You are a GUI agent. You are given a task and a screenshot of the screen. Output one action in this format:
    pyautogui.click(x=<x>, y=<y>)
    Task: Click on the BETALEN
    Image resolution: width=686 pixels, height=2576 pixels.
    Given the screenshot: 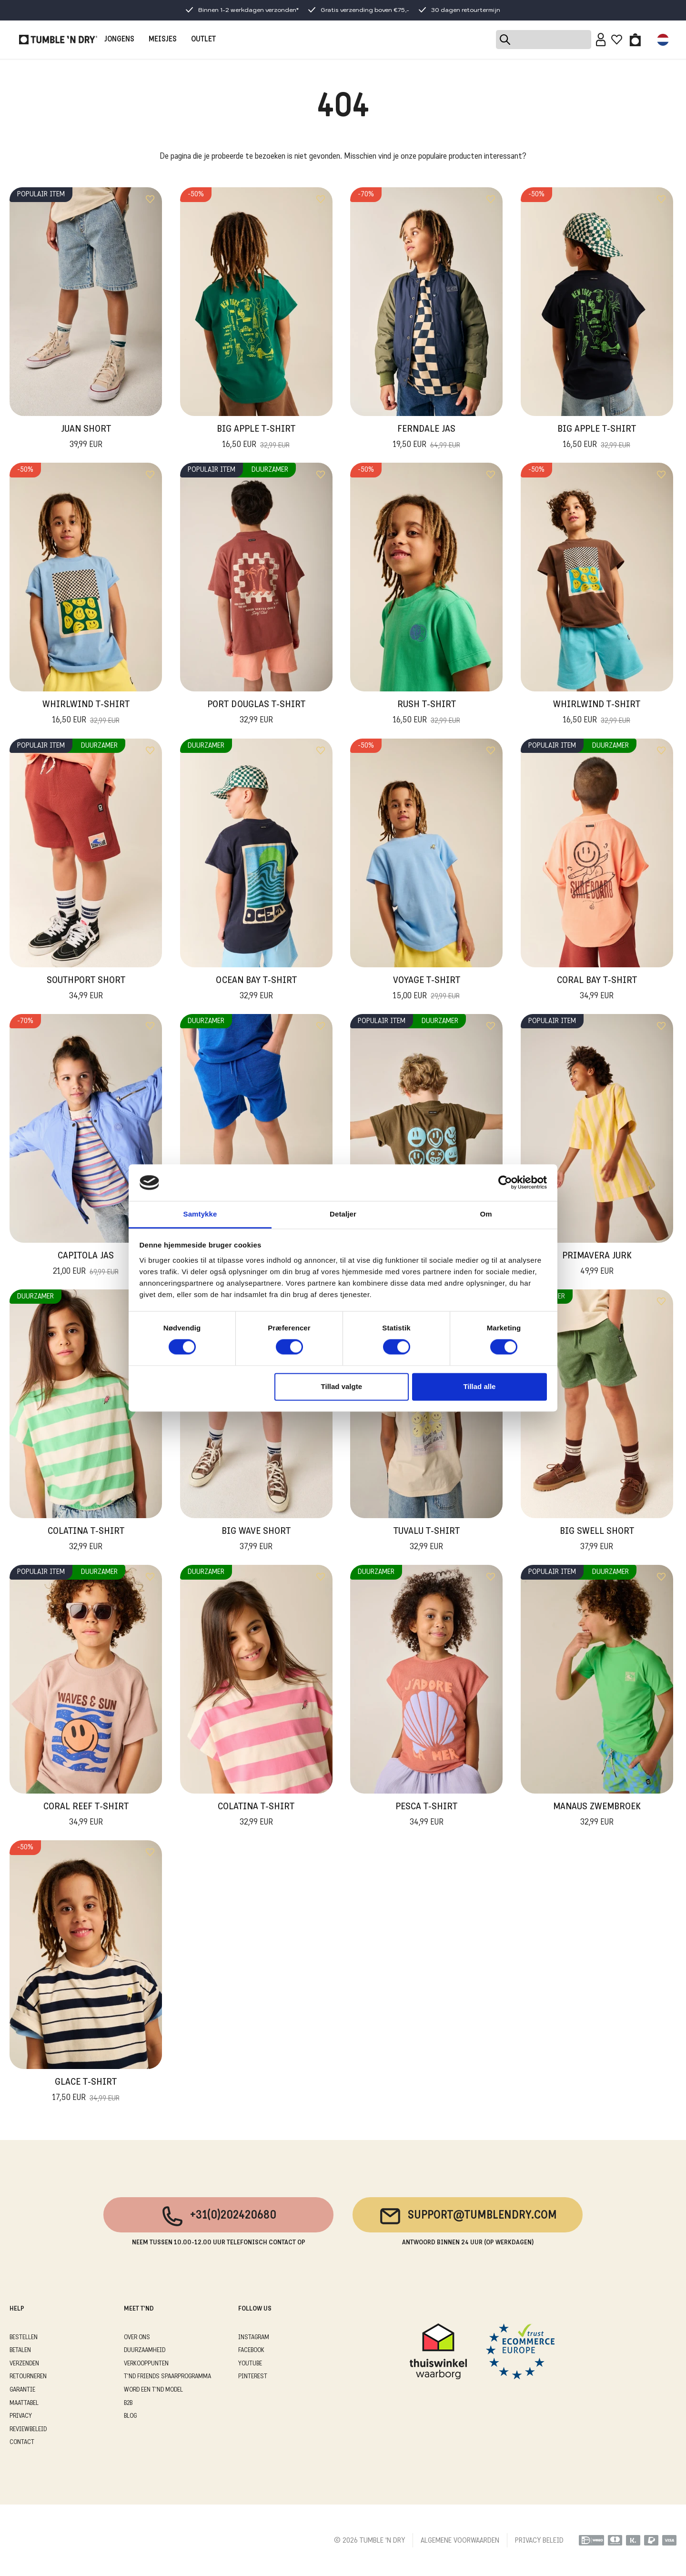 What is the action you would take?
    pyautogui.click(x=20, y=2350)
    